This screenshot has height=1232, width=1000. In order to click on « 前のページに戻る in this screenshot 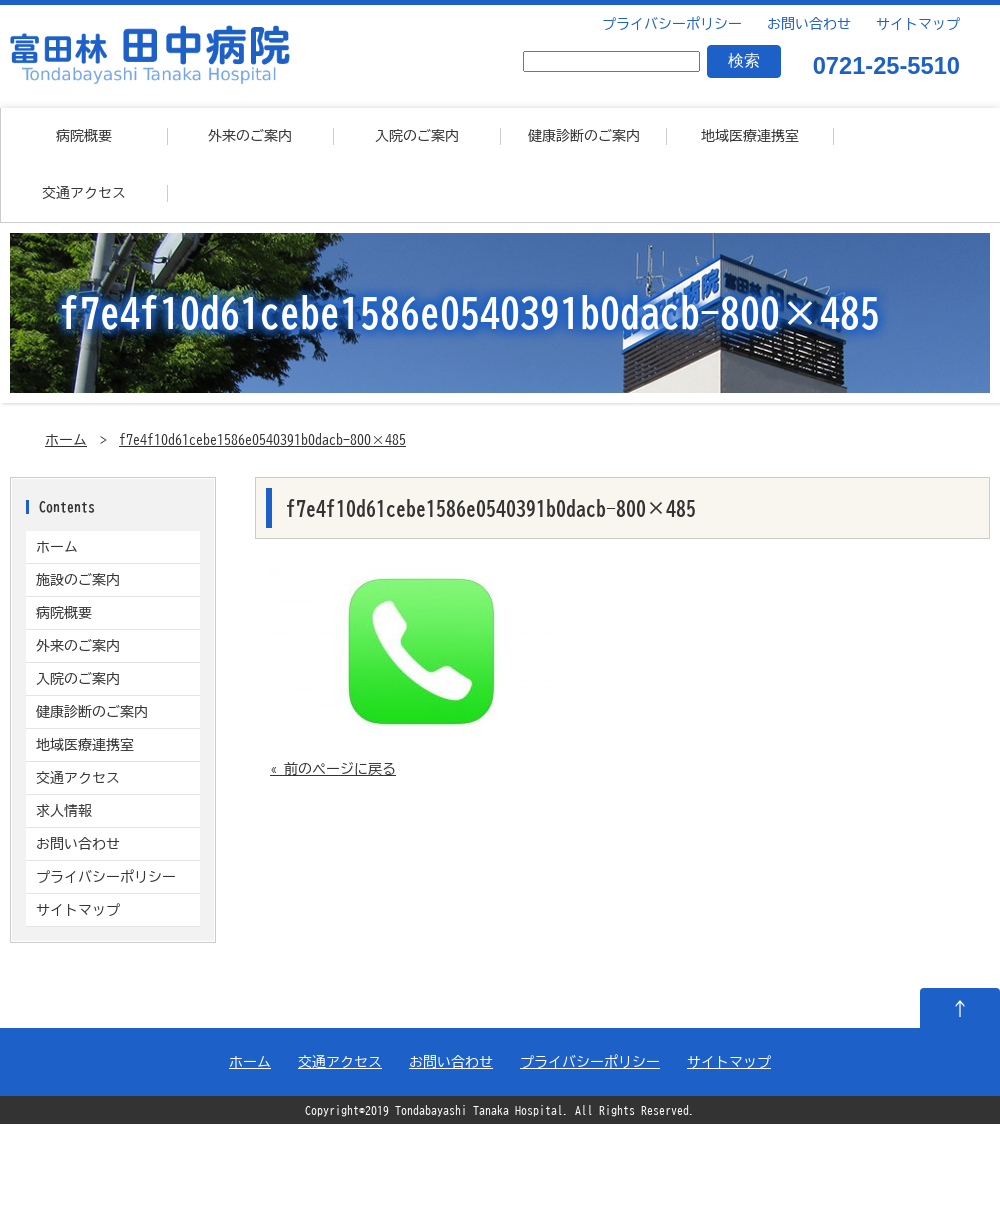, I will do `click(333, 769)`.